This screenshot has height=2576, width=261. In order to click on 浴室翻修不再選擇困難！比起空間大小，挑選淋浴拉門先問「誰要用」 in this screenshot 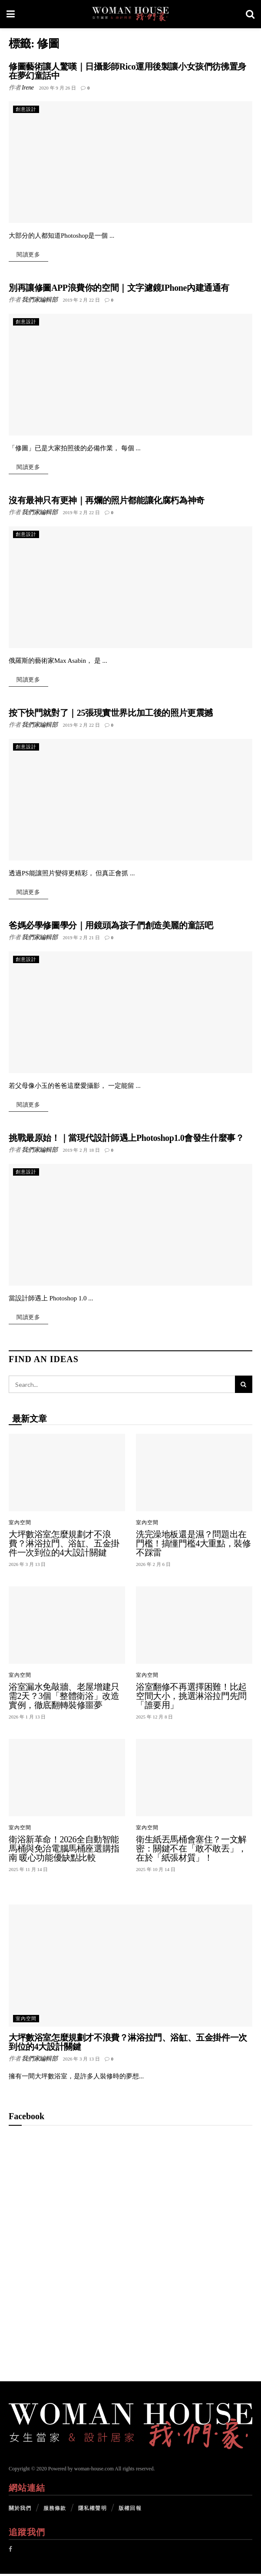, I will do `click(191, 1698)`.